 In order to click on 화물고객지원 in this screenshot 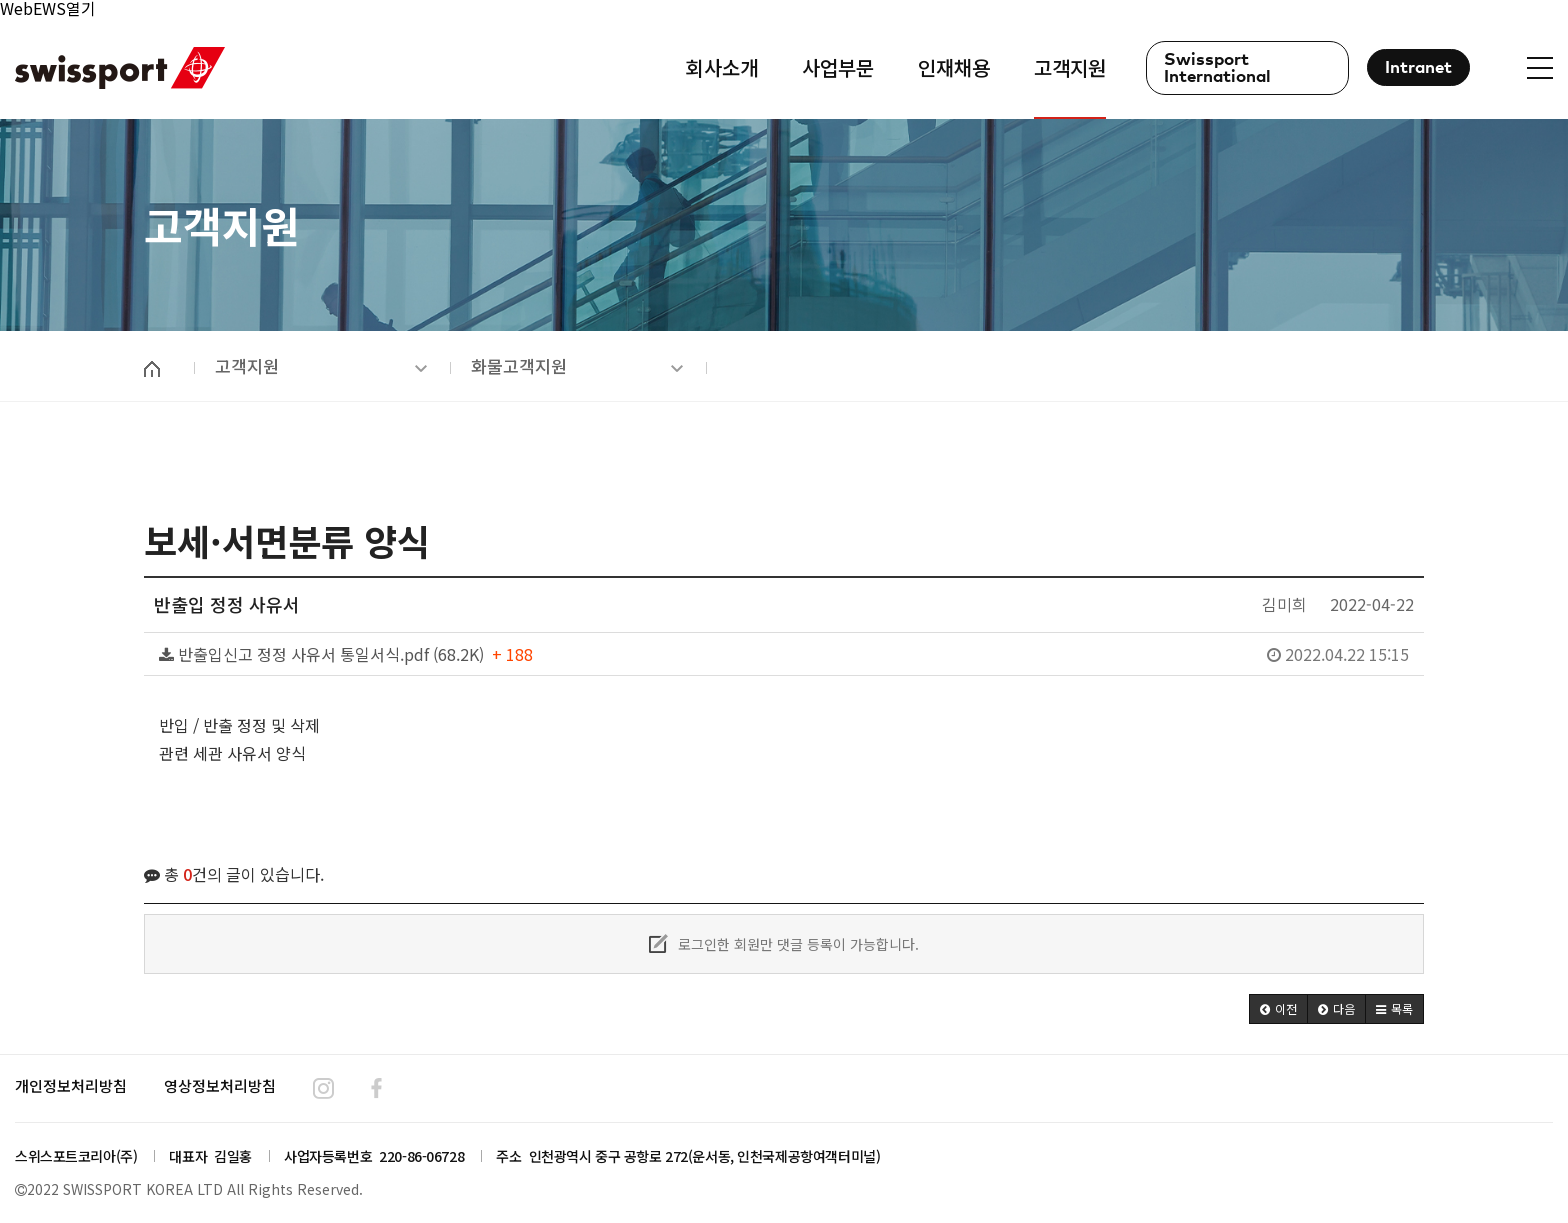, I will do `click(577, 366)`.